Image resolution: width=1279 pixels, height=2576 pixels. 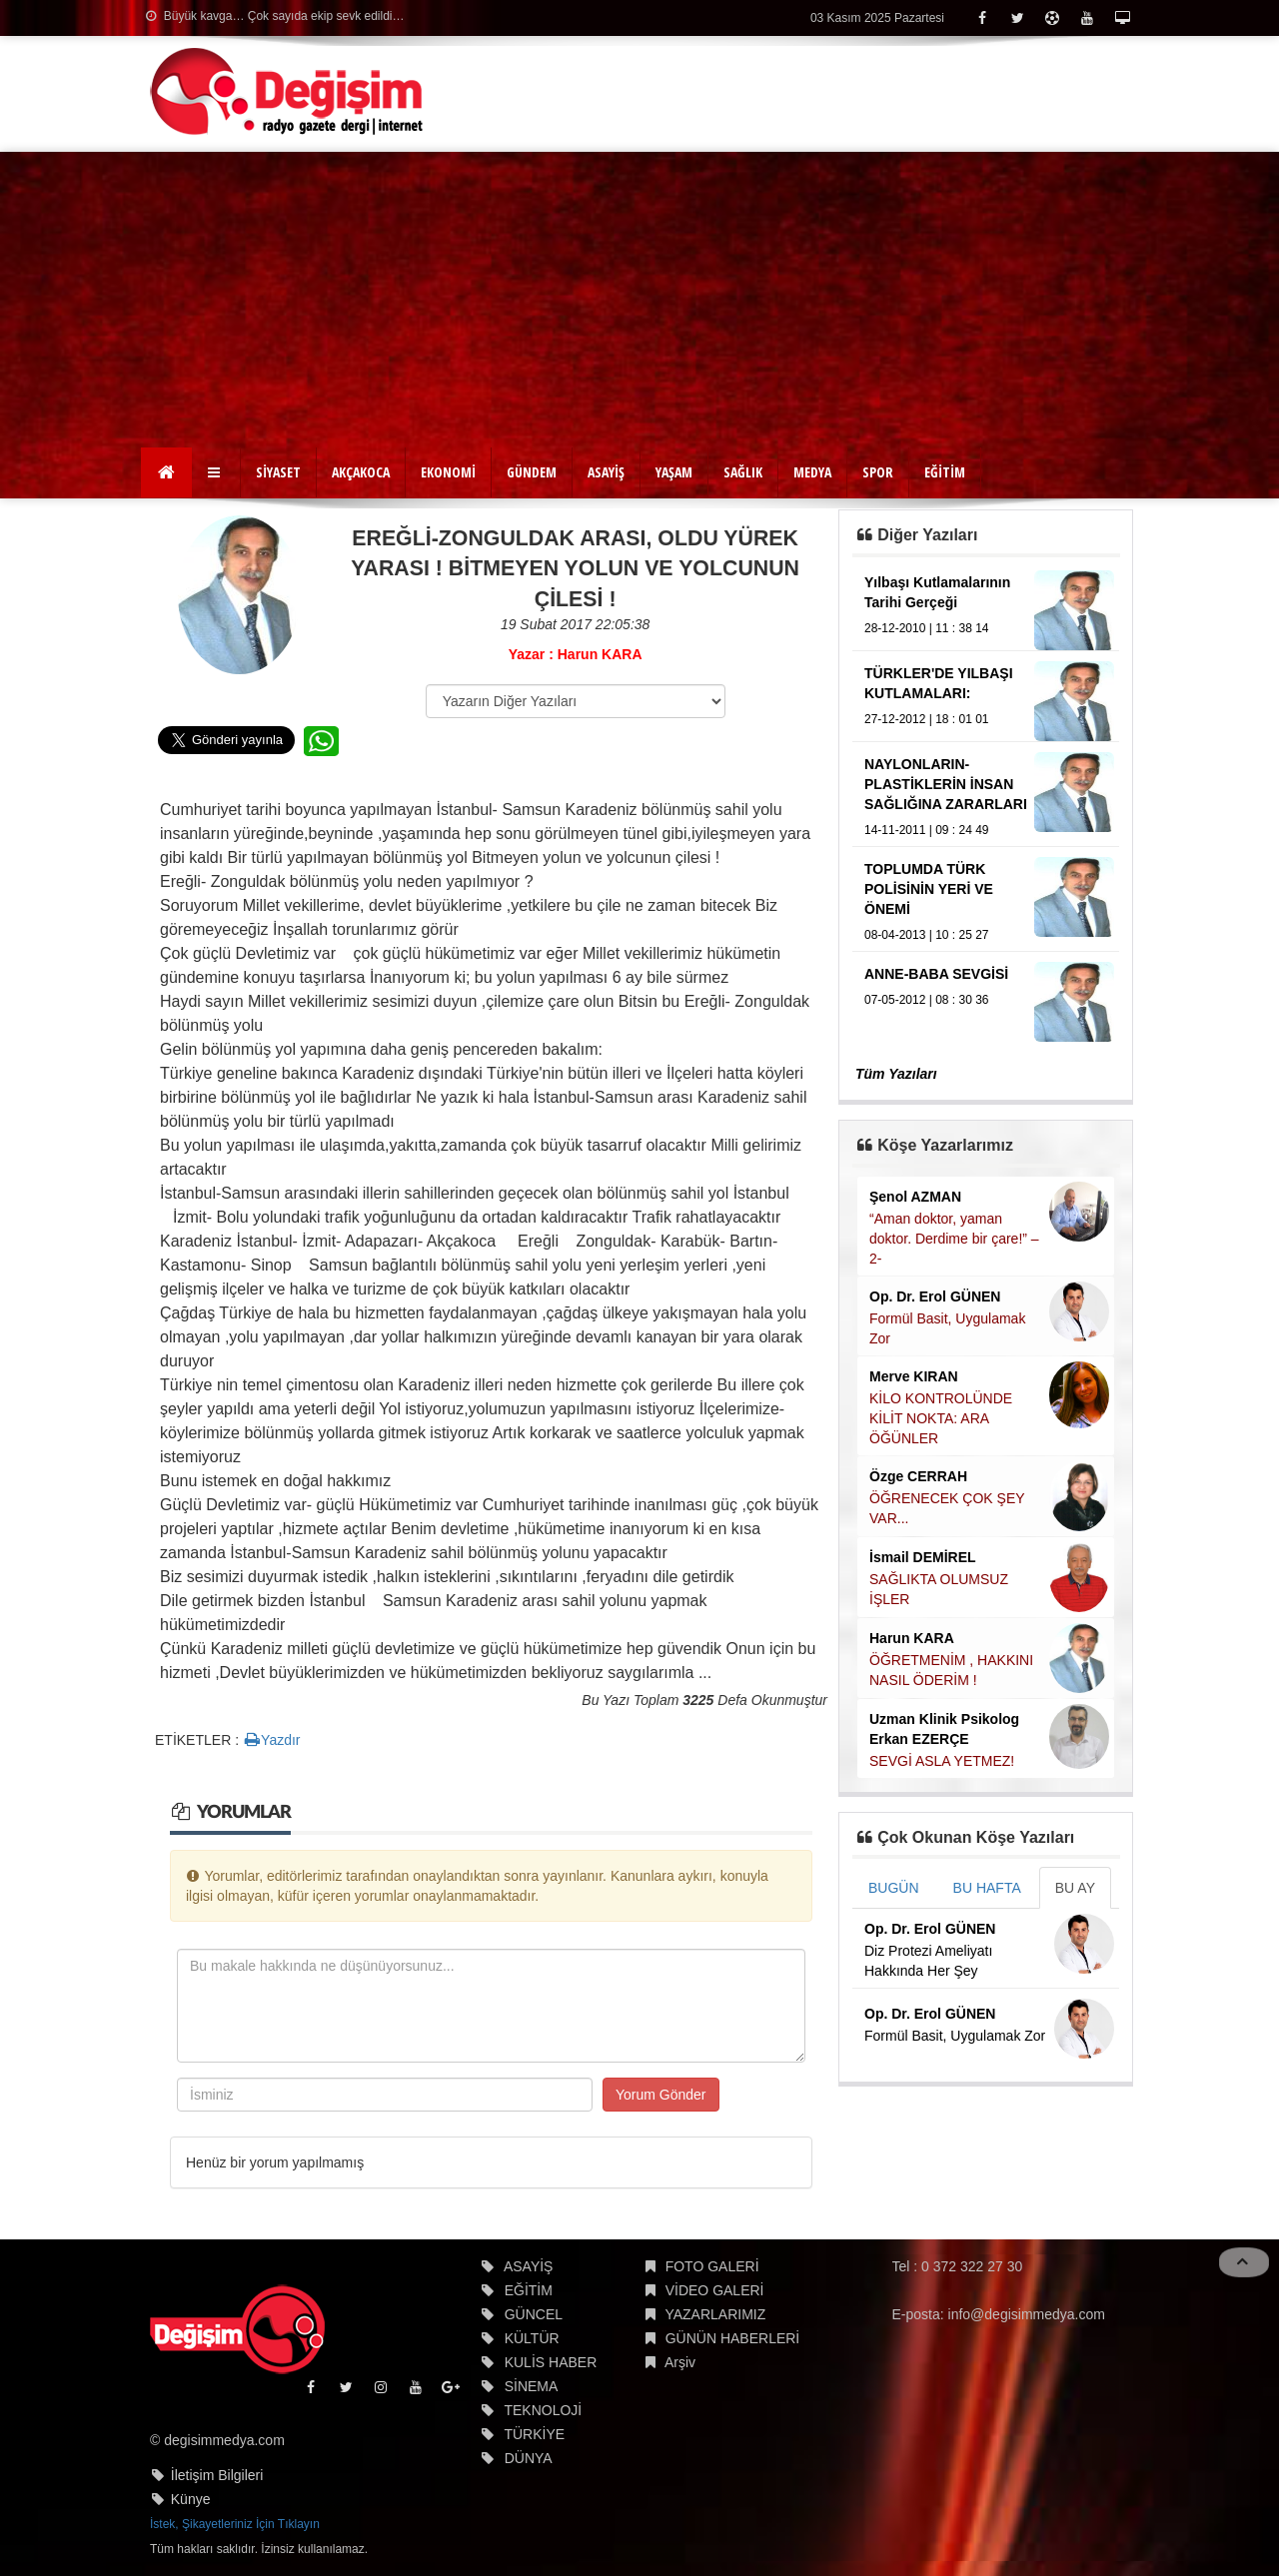 What do you see at coordinates (712, 2266) in the screenshot?
I see `FOTO GALERİ` at bounding box center [712, 2266].